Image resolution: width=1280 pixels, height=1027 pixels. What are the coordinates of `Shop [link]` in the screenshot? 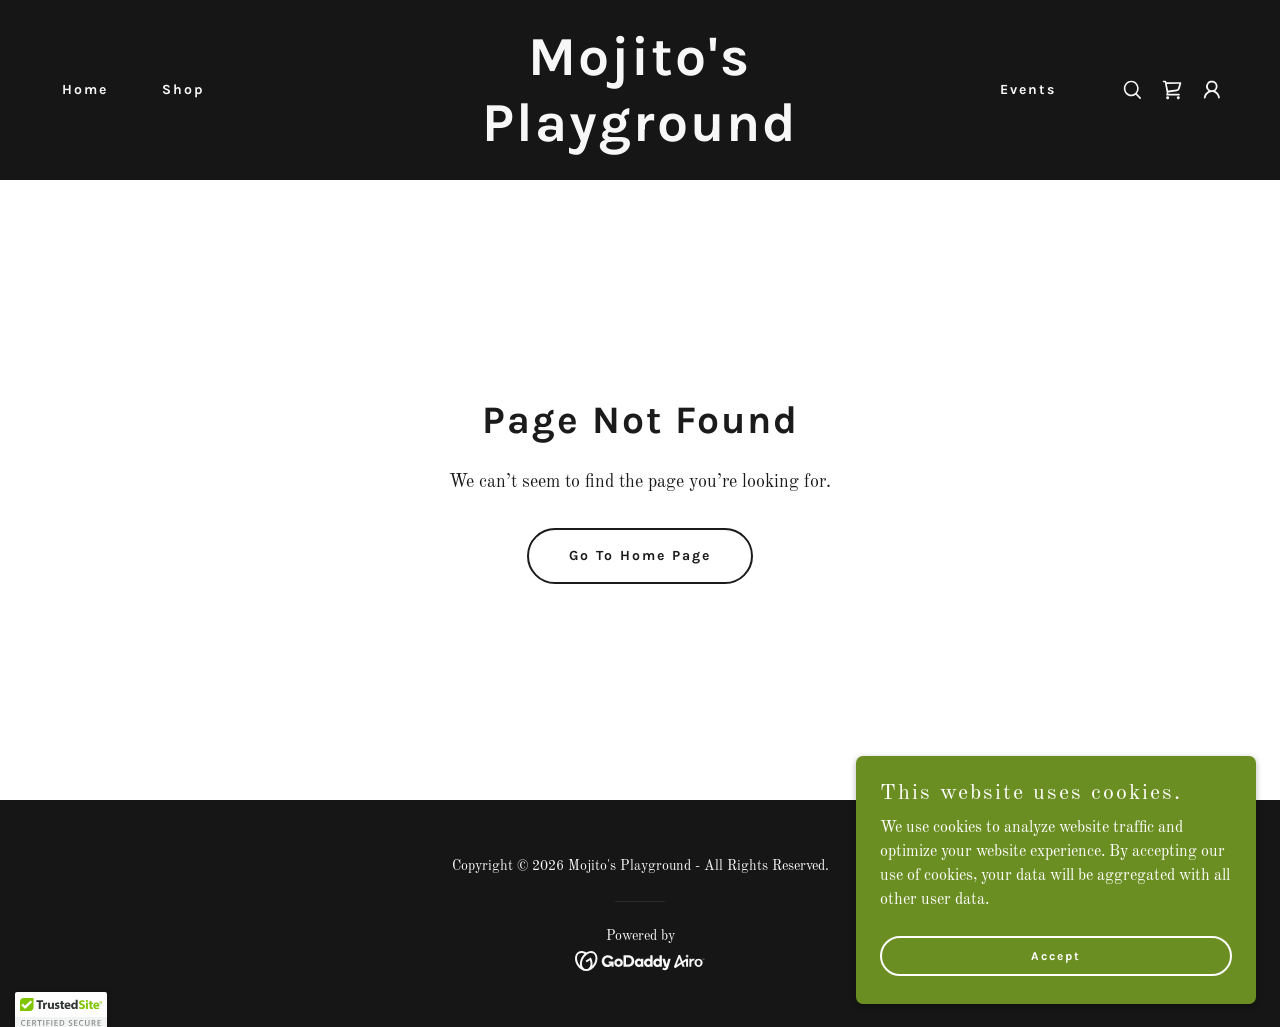 It's located at (183, 89).